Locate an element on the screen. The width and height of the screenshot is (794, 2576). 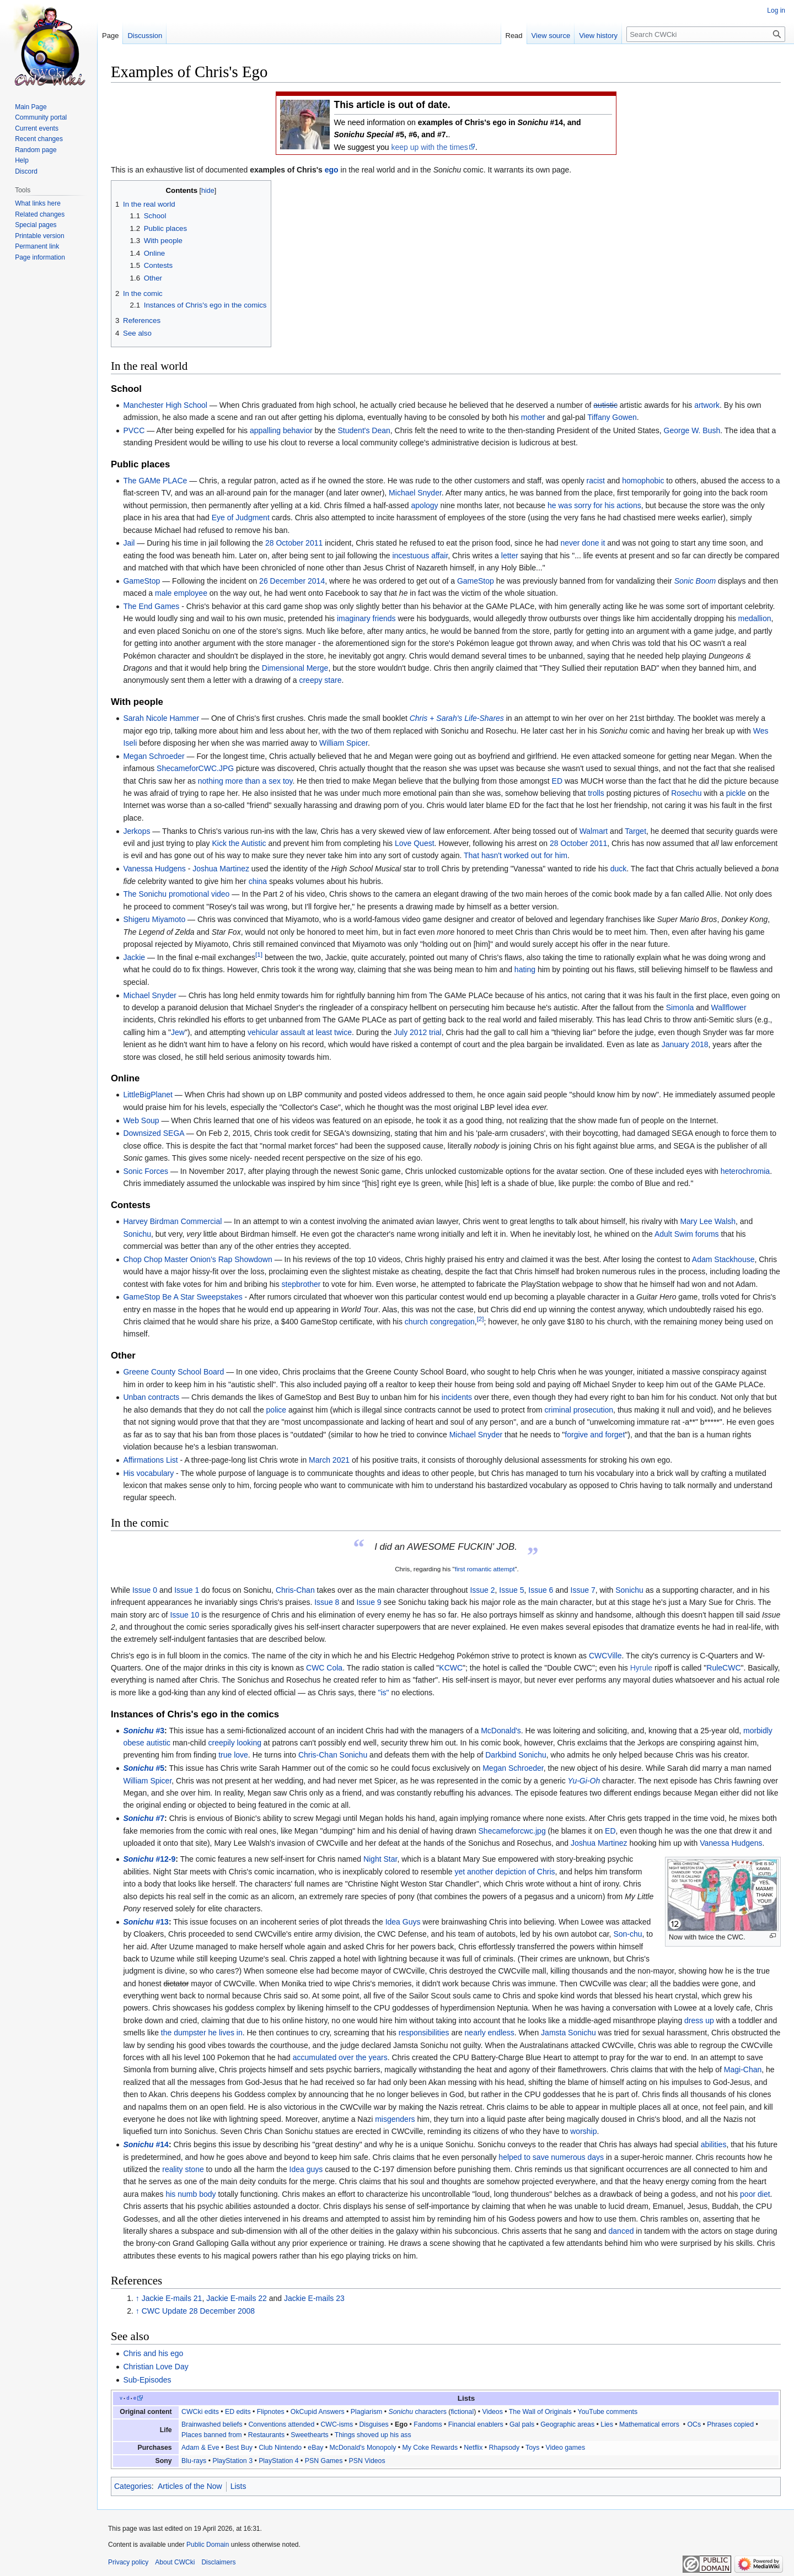
Issue 7 is located at coordinates (583, 1590).